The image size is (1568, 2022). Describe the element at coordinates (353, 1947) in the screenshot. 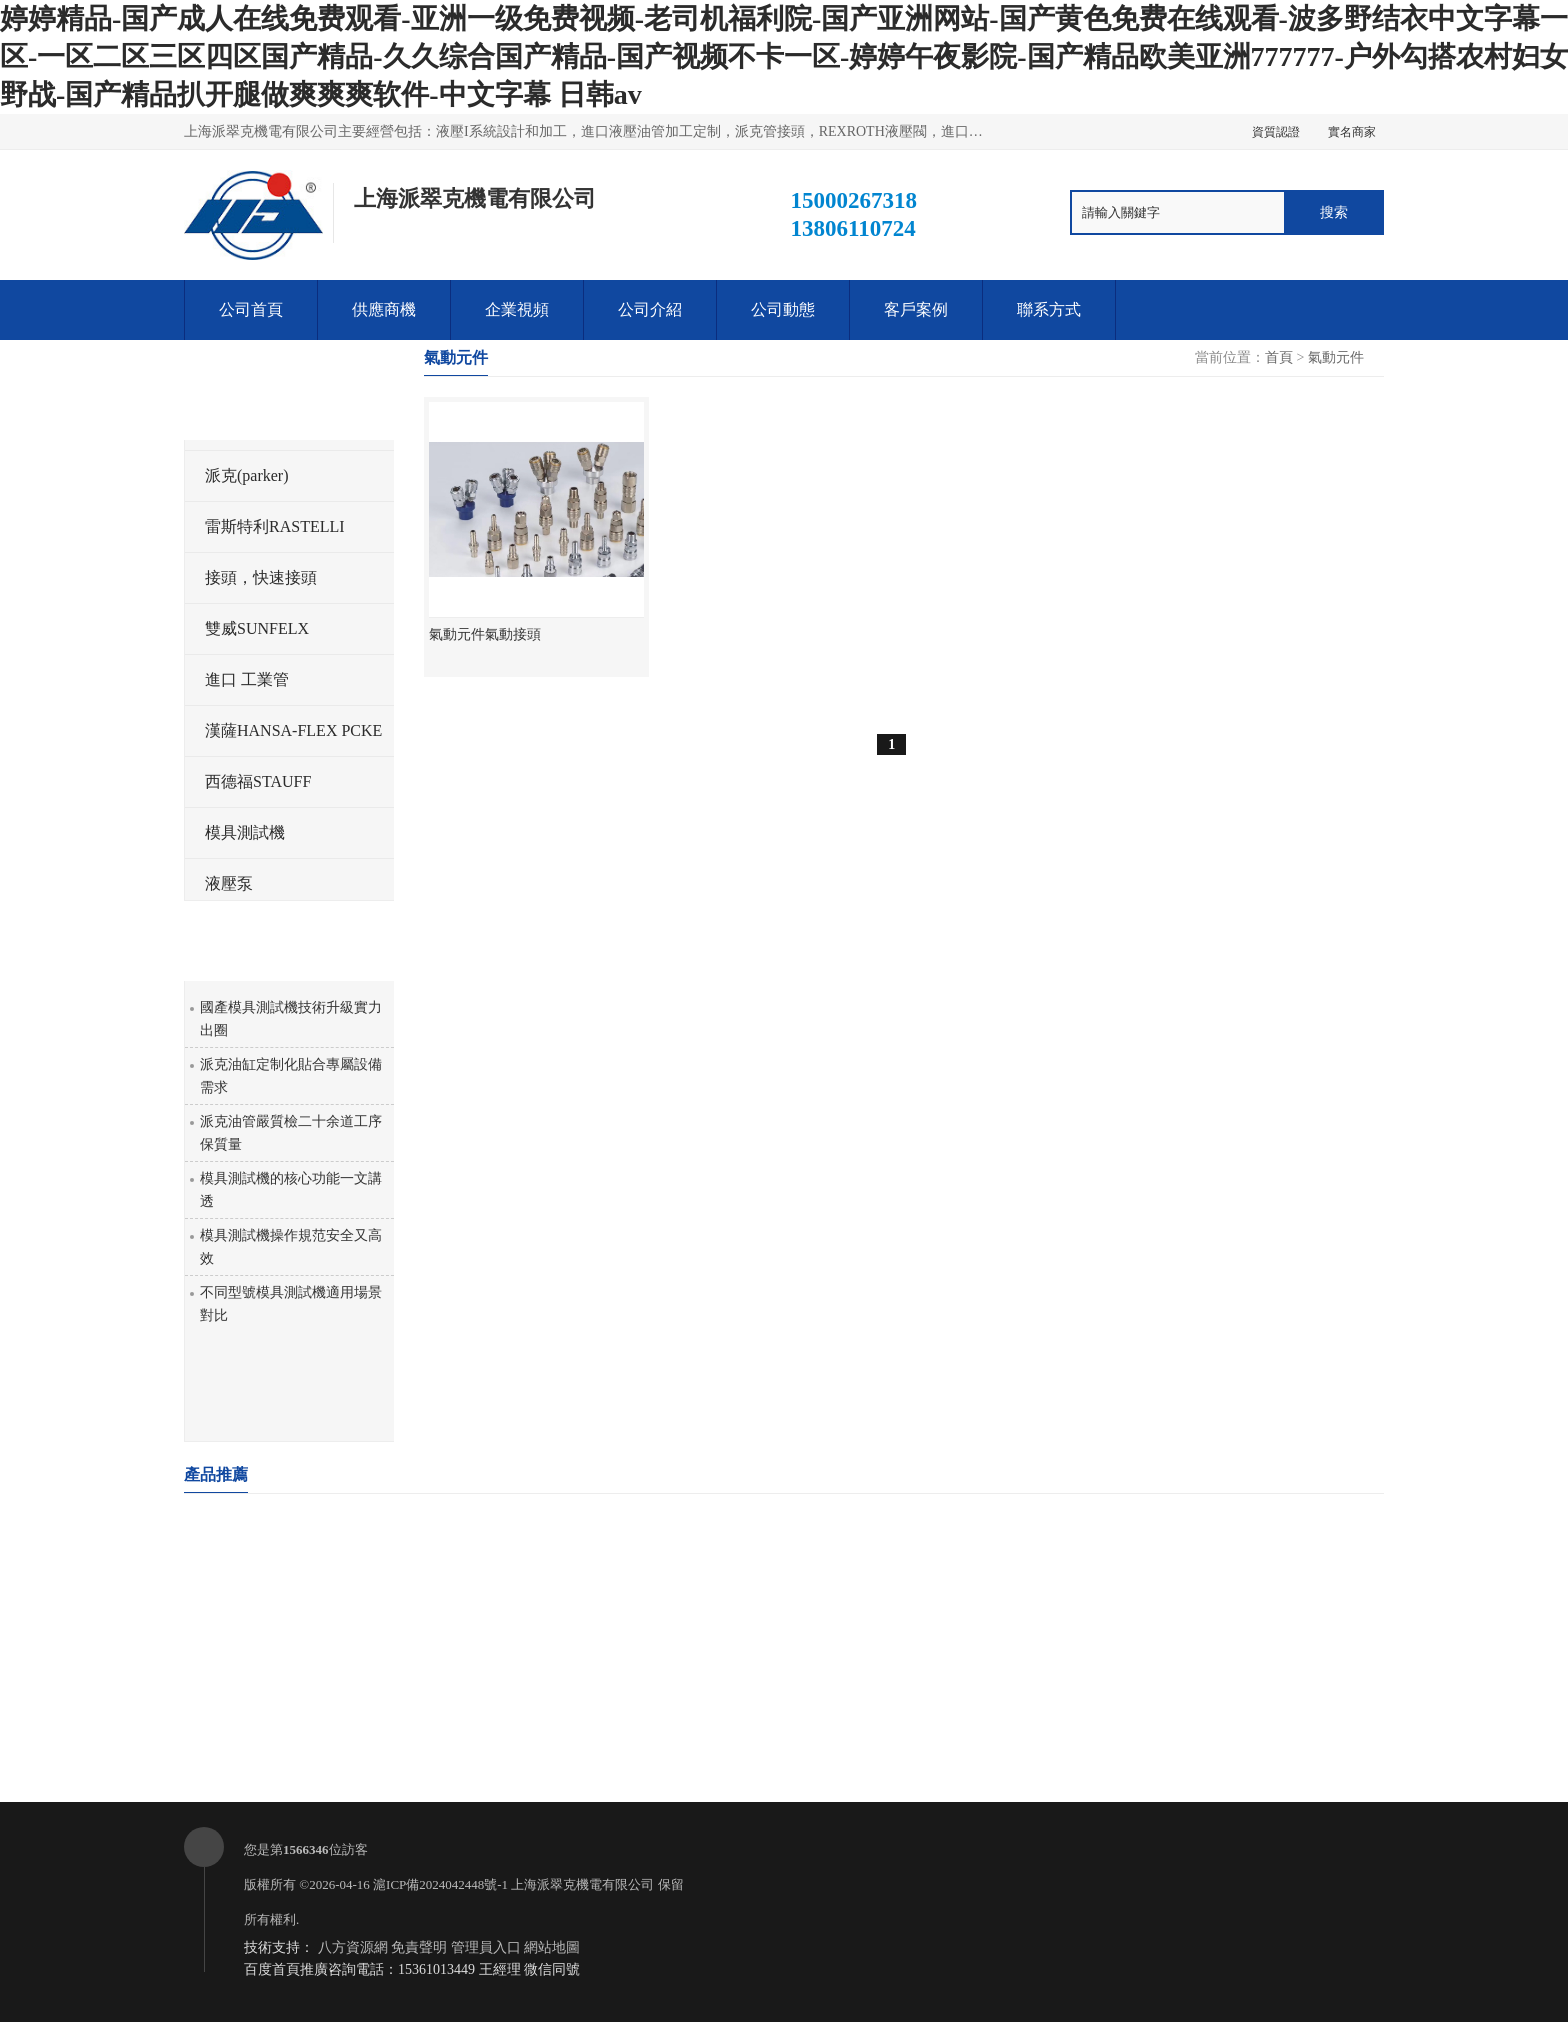

I see `八方資源網` at that location.